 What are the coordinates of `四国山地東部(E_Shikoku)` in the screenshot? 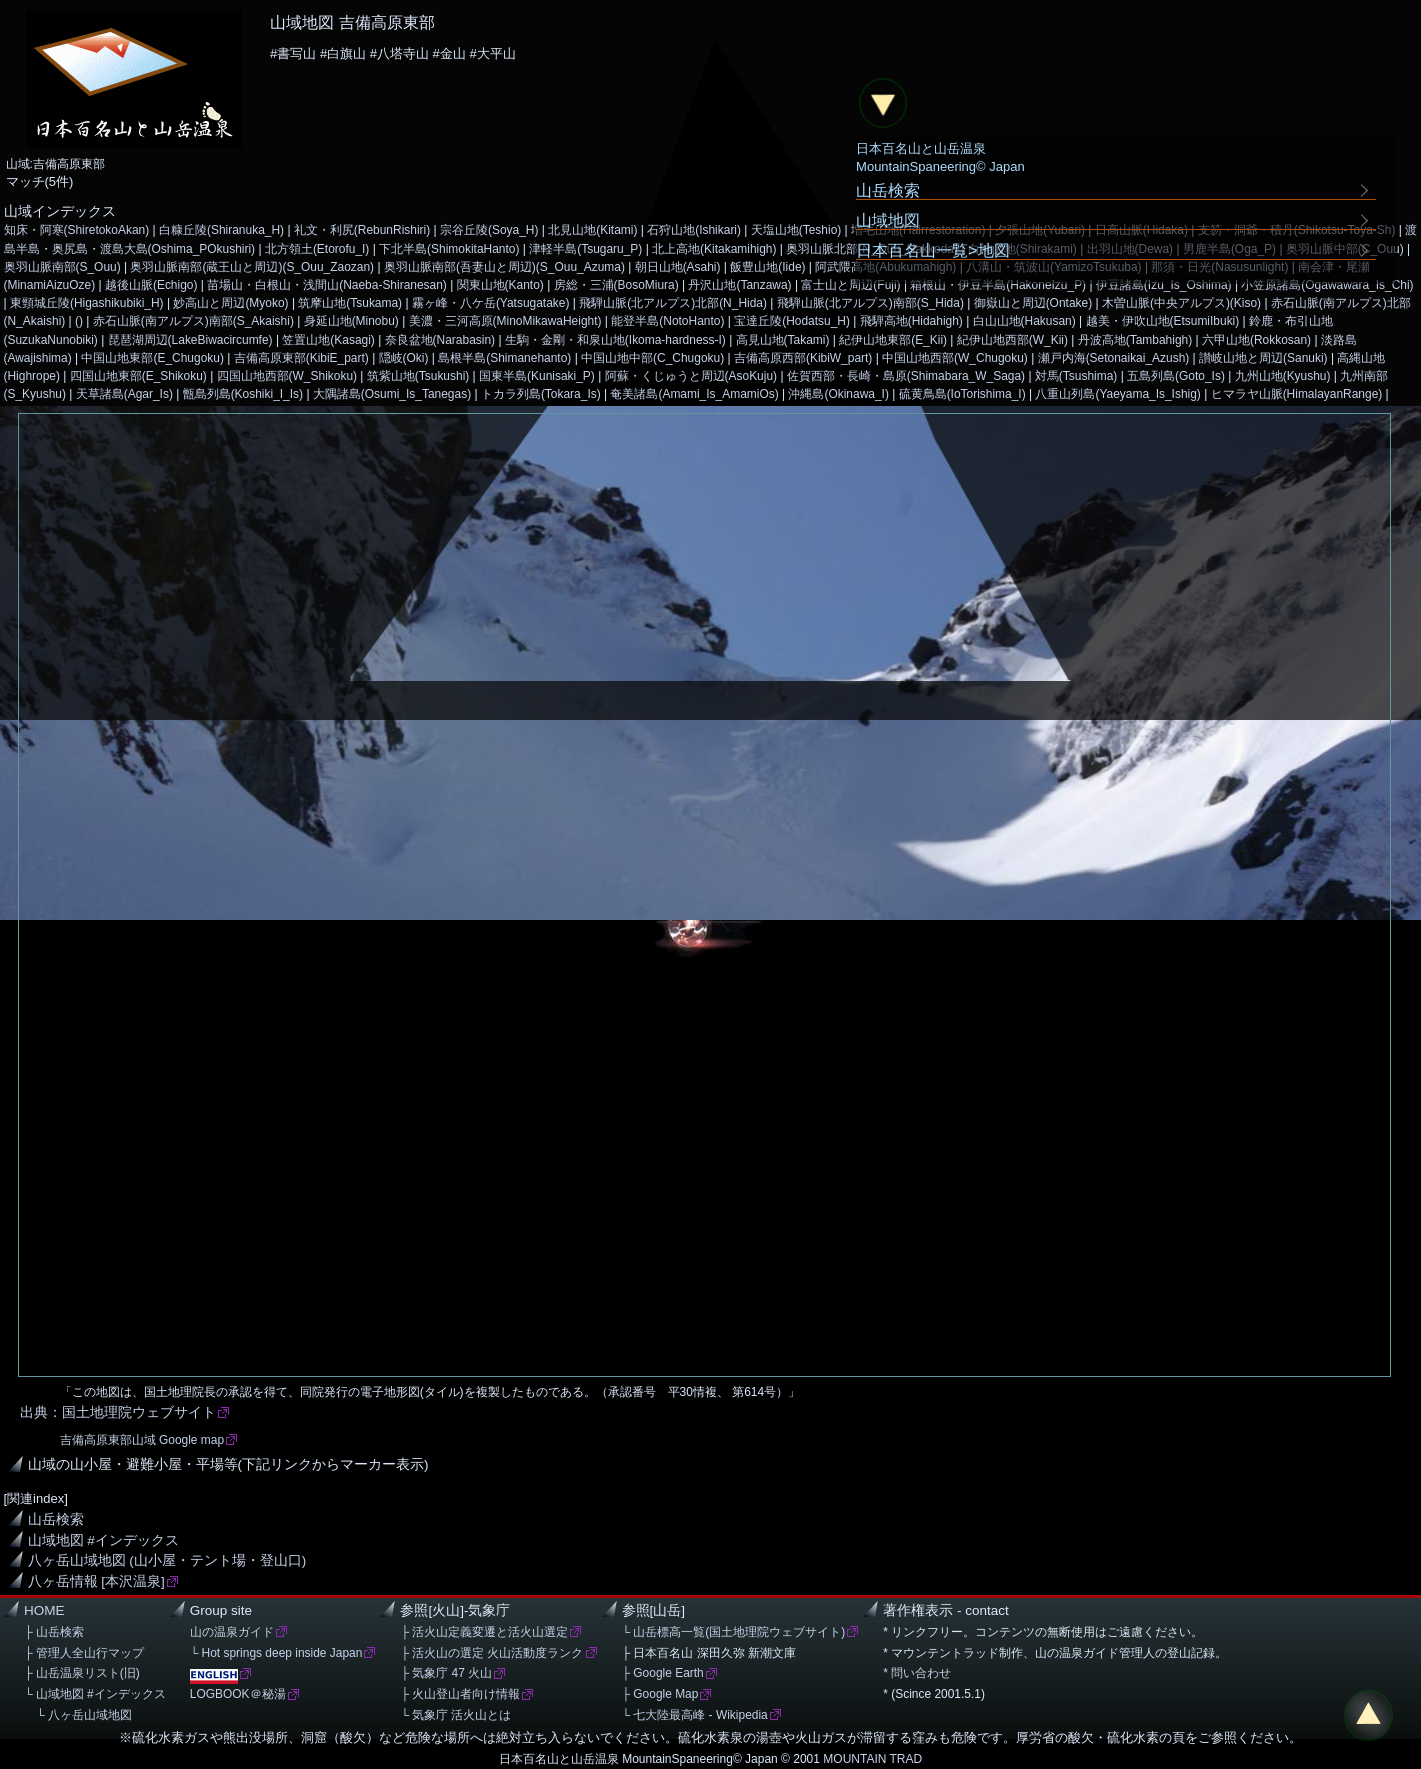 It's located at (138, 376).